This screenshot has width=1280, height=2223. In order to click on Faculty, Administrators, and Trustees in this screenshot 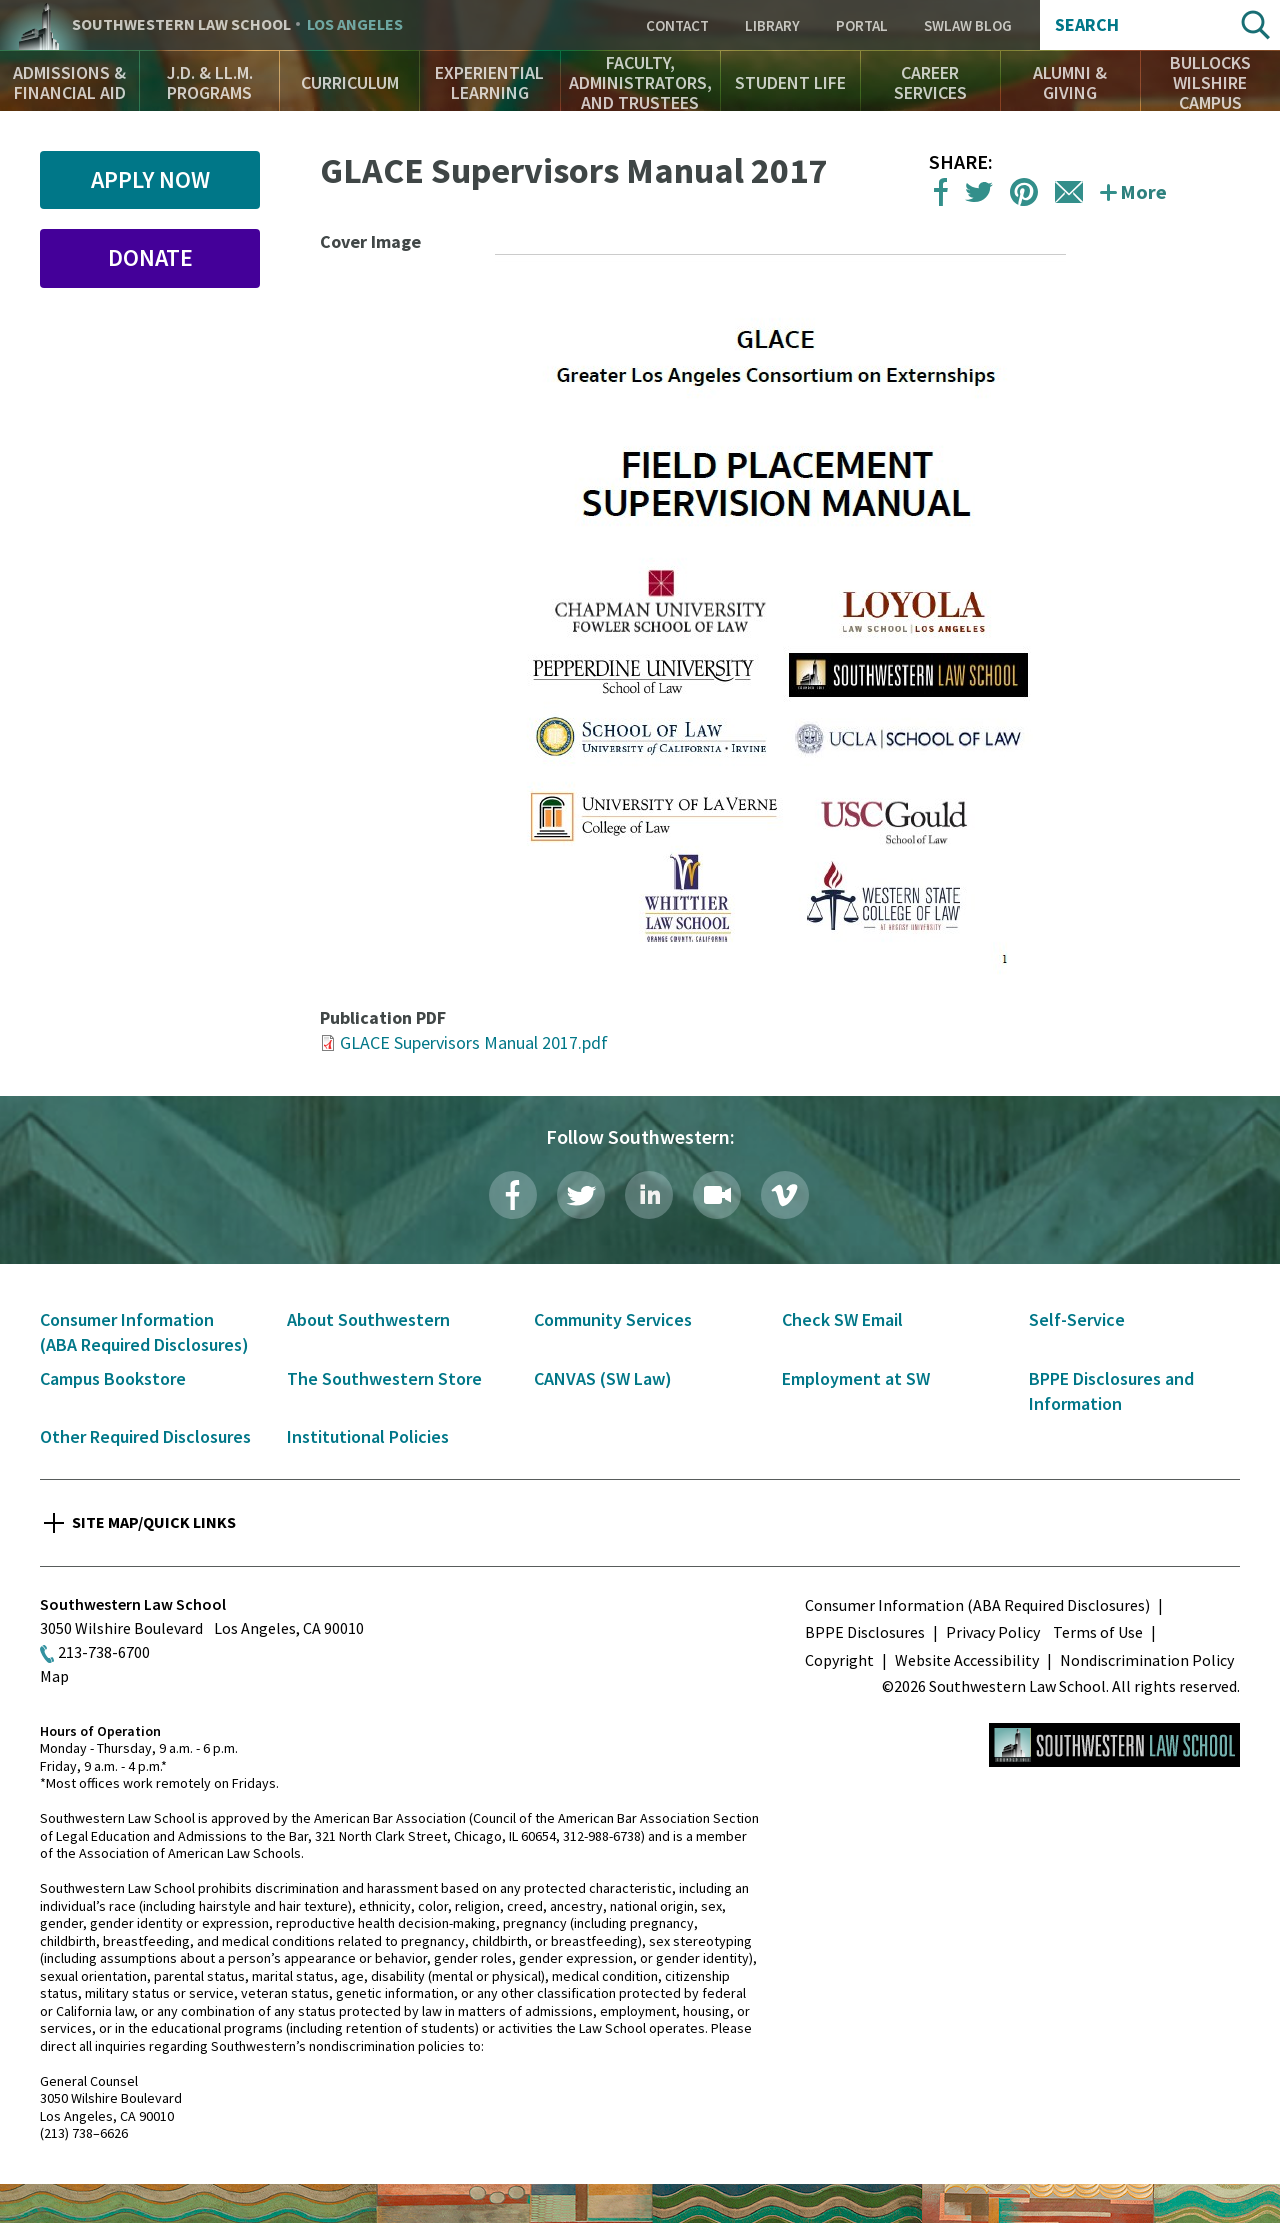, I will do `click(640, 82)`.